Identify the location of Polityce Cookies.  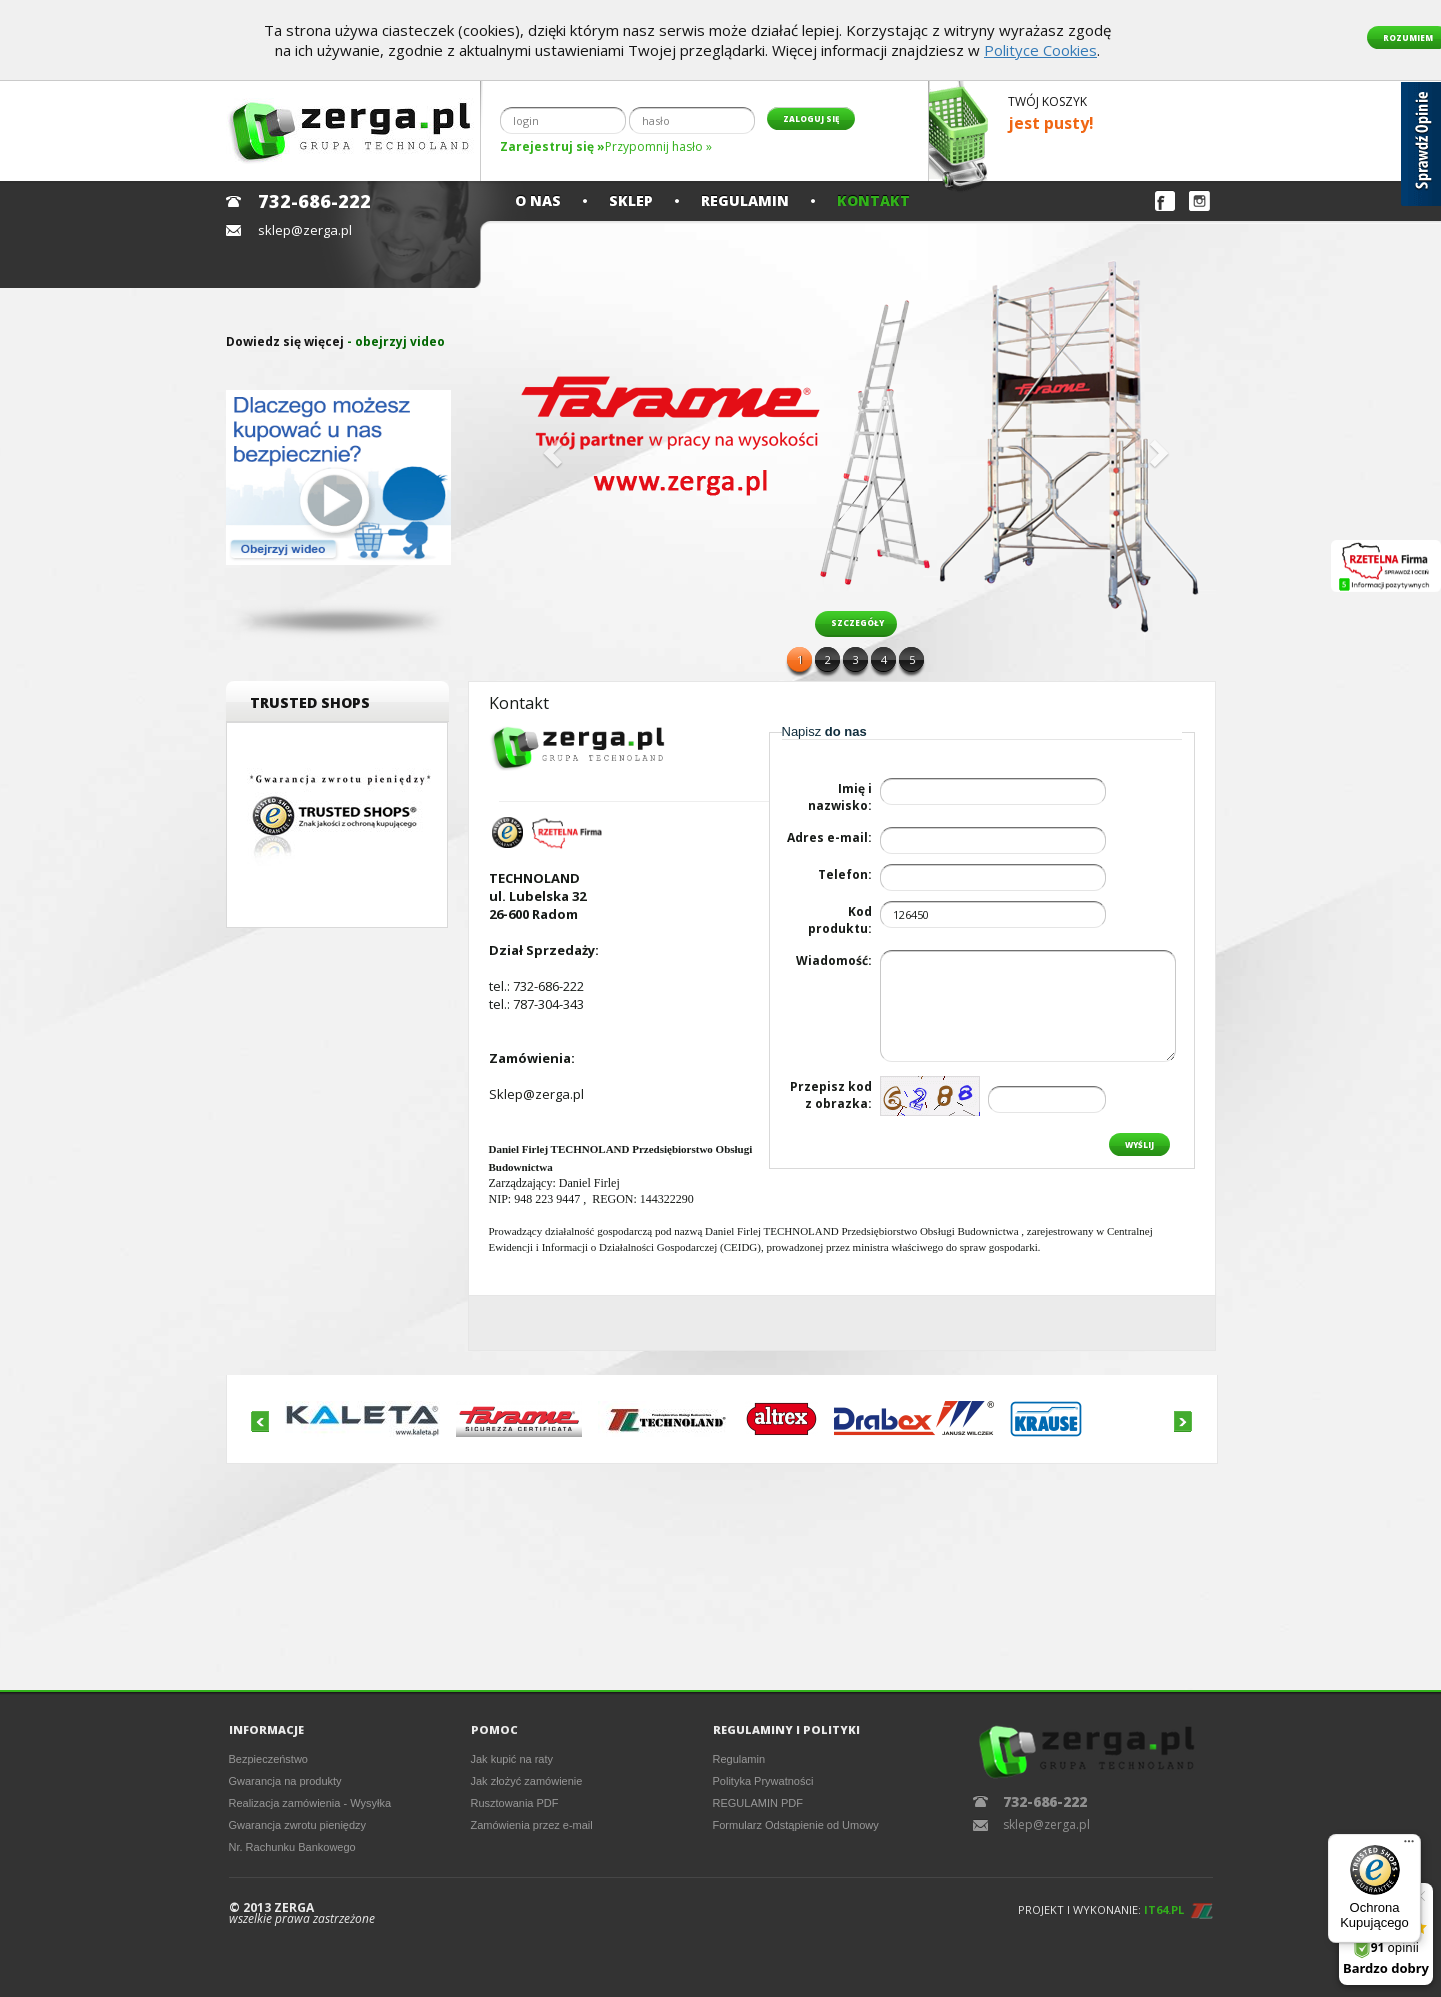
(1040, 50).